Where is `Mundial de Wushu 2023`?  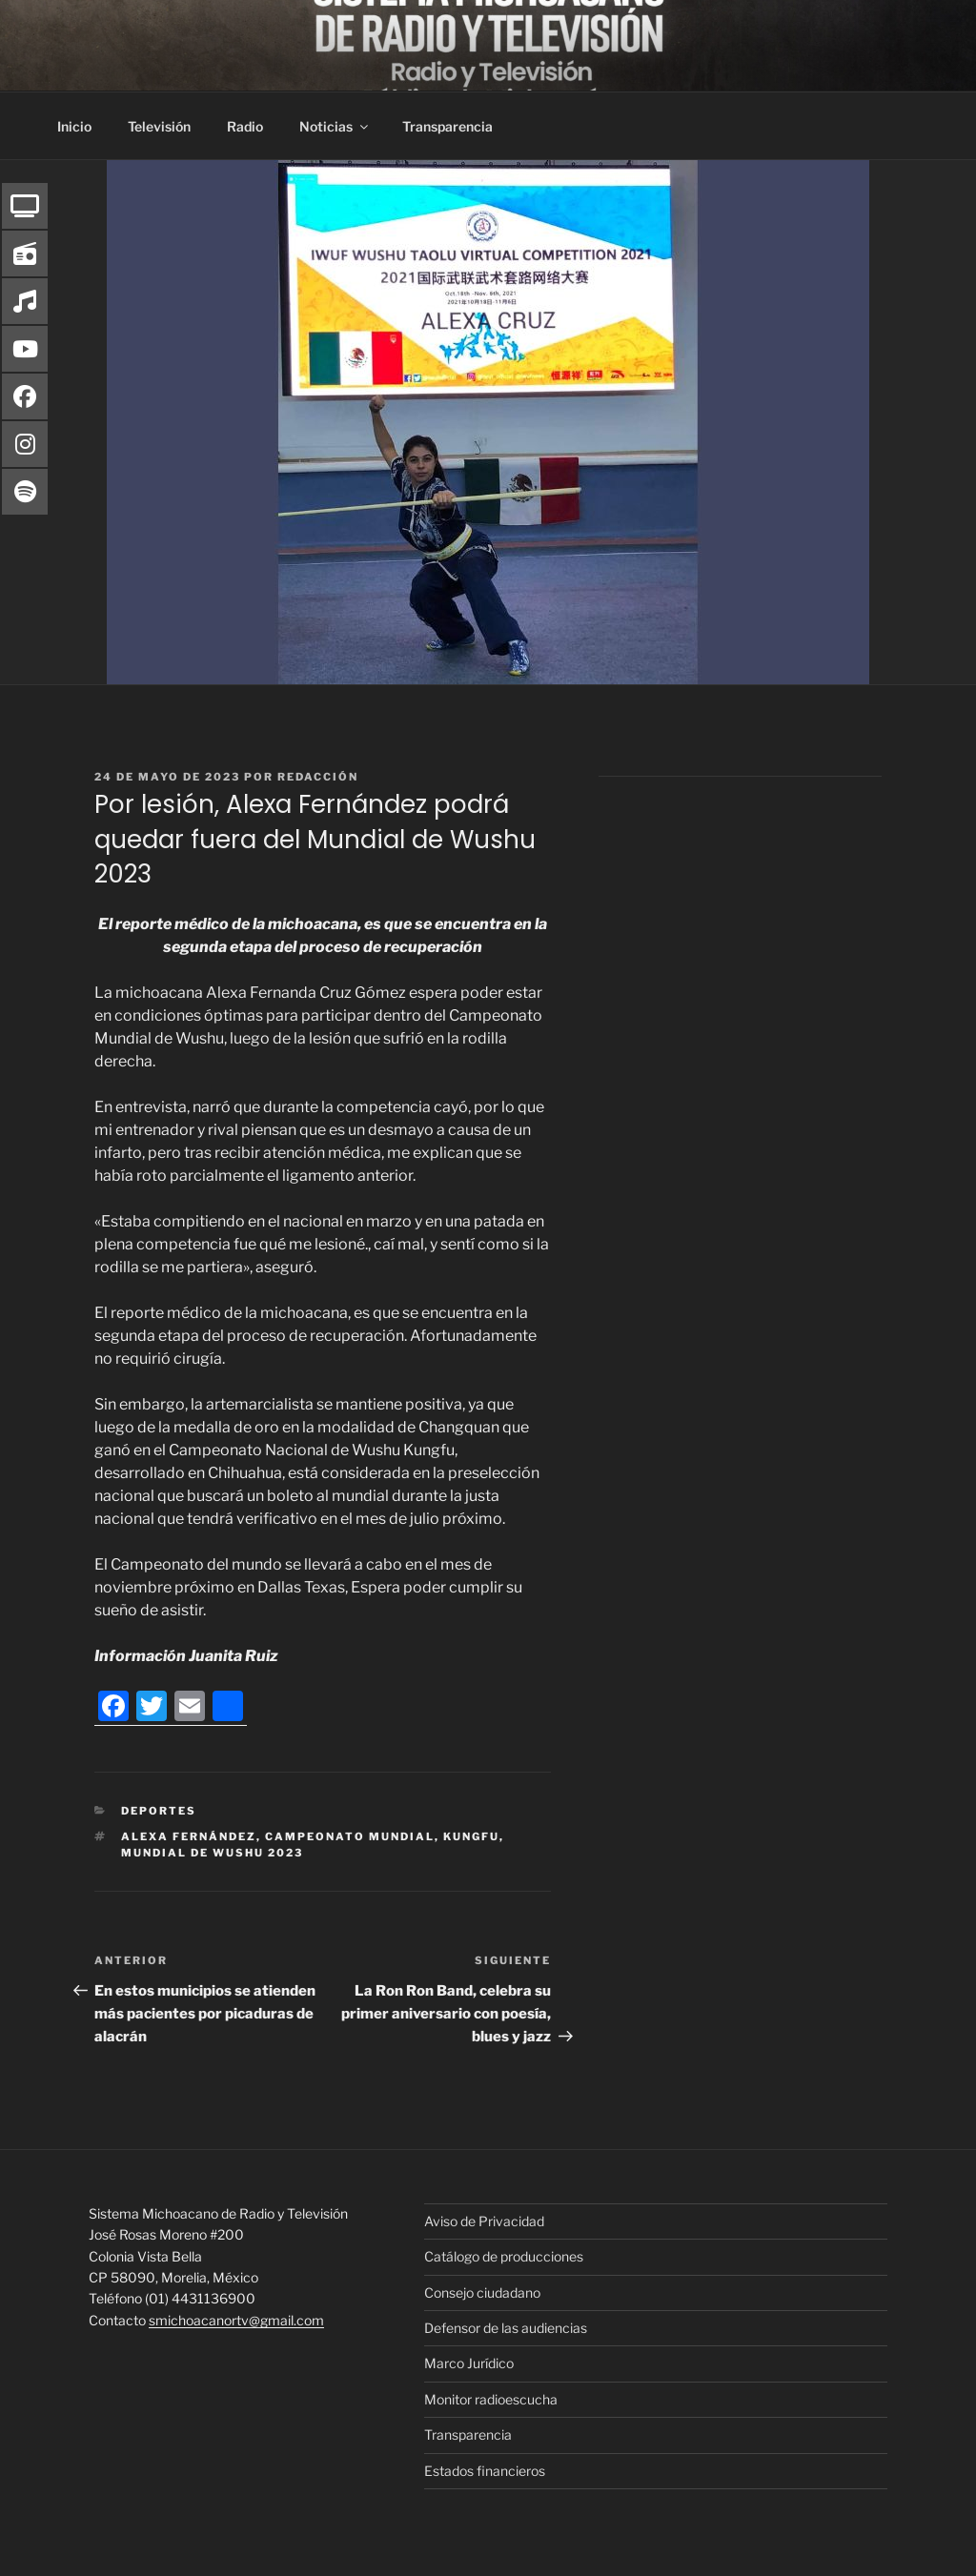 Mundial de Wushu 2023 is located at coordinates (212, 1852).